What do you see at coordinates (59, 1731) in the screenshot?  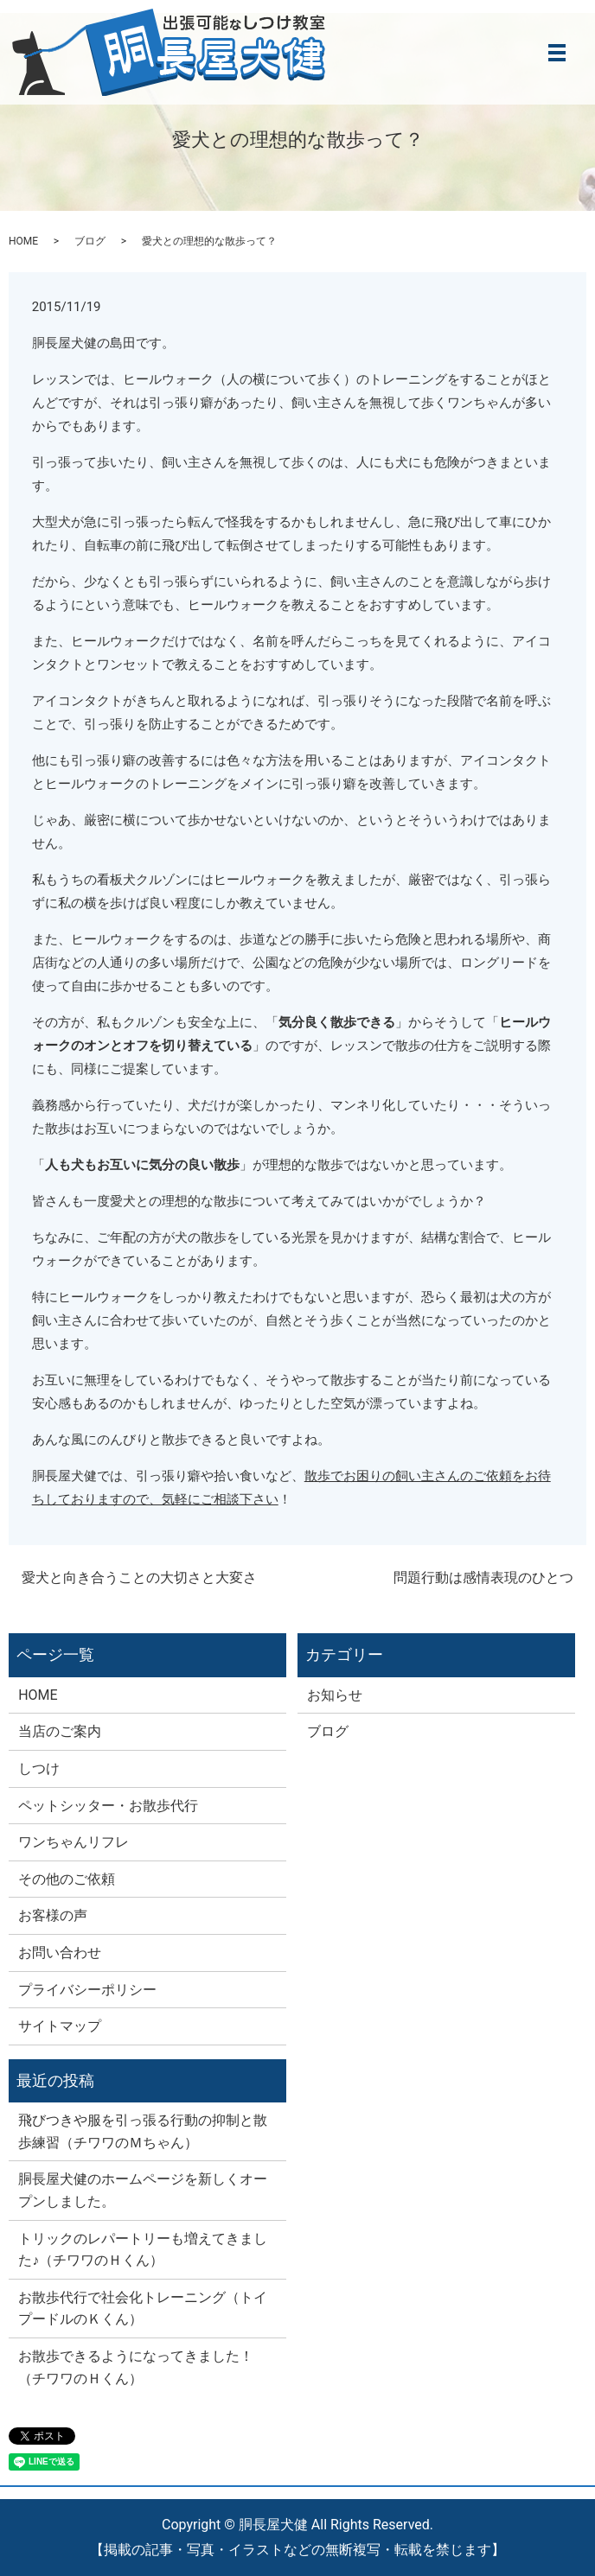 I see `当店のご案内` at bounding box center [59, 1731].